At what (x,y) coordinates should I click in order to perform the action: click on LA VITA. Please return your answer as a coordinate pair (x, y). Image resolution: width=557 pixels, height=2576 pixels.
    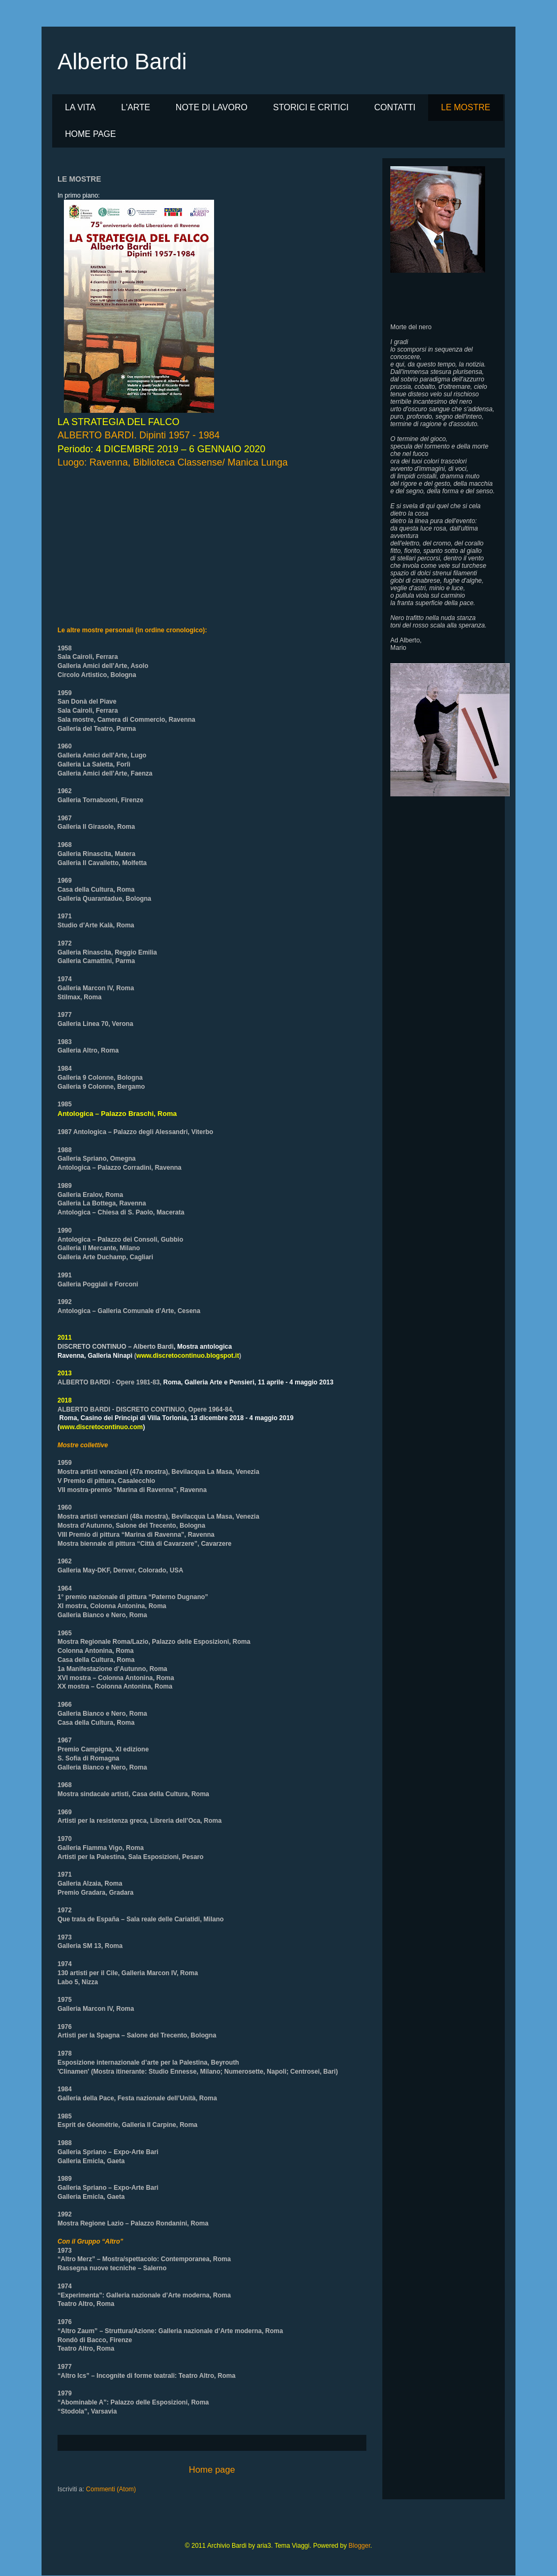
    Looking at the image, I should click on (80, 107).